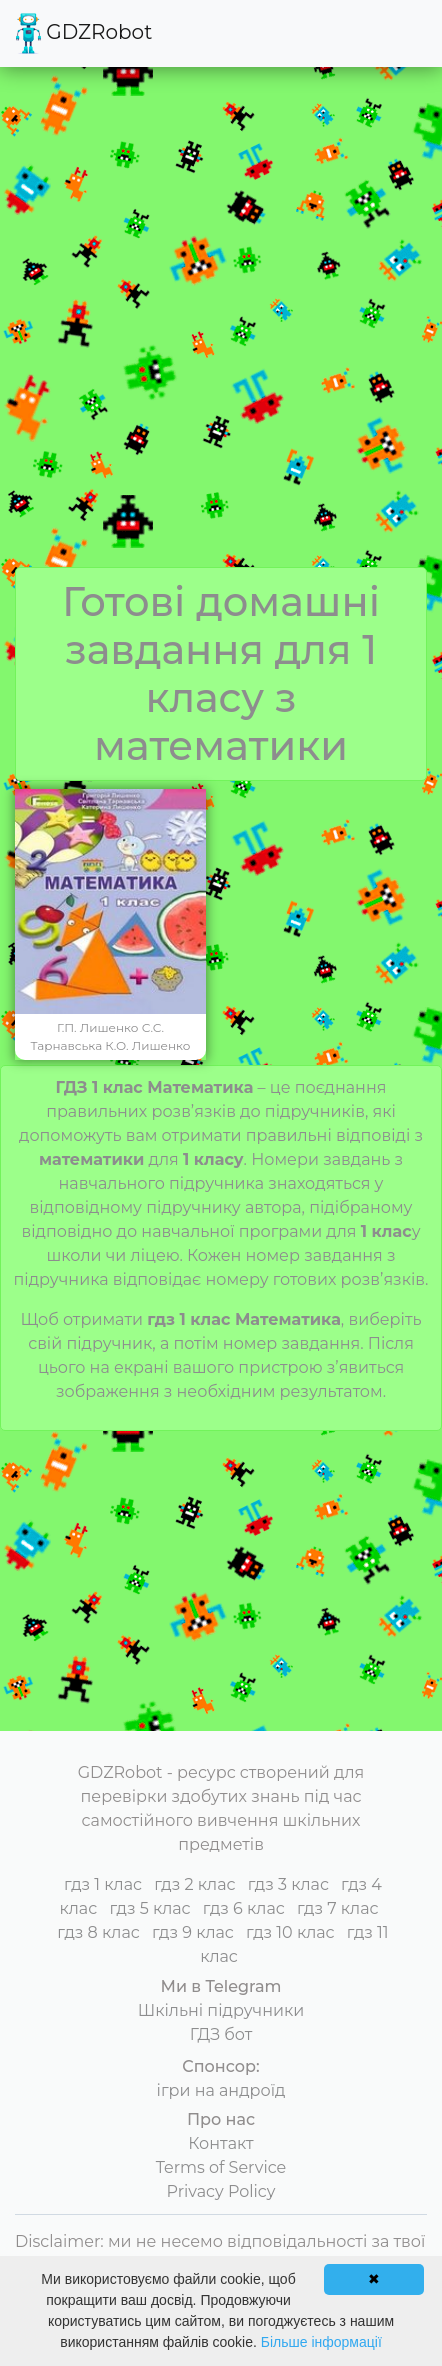 The image size is (442, 2366). Describe the element at coordinates (221, 2010) in the screenshot. I see `Шкільні підручники` at that location.